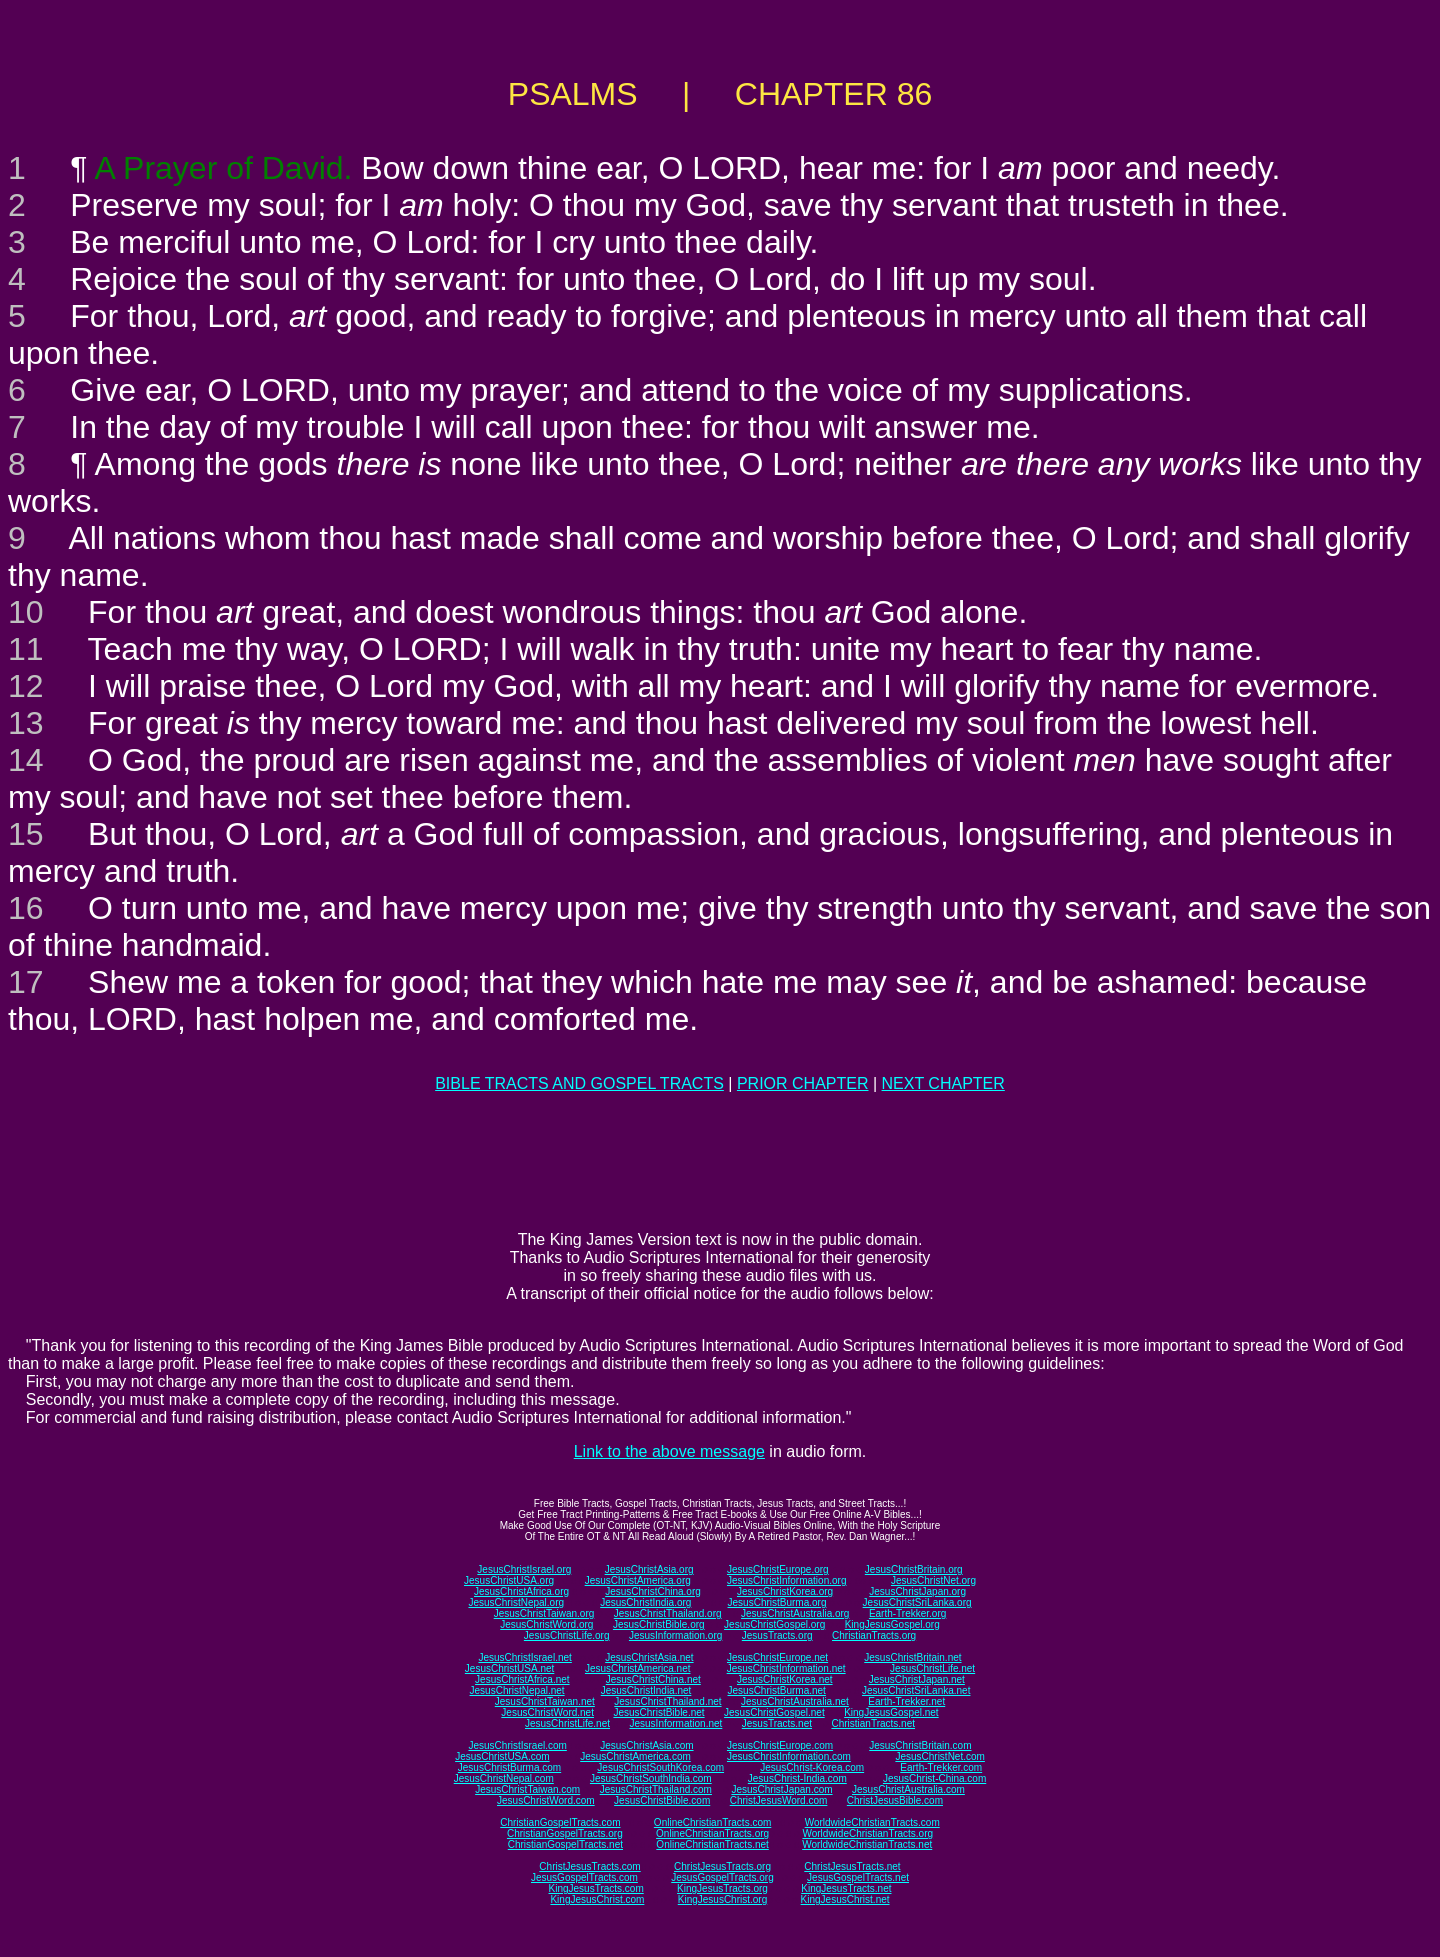 The height and width of the screenshot is (1957, 1440). What do you see at coordinates (852, 1866) in the screenshot?
I see `ChristJesusTracts.net` at bounding box center [852, 1866].